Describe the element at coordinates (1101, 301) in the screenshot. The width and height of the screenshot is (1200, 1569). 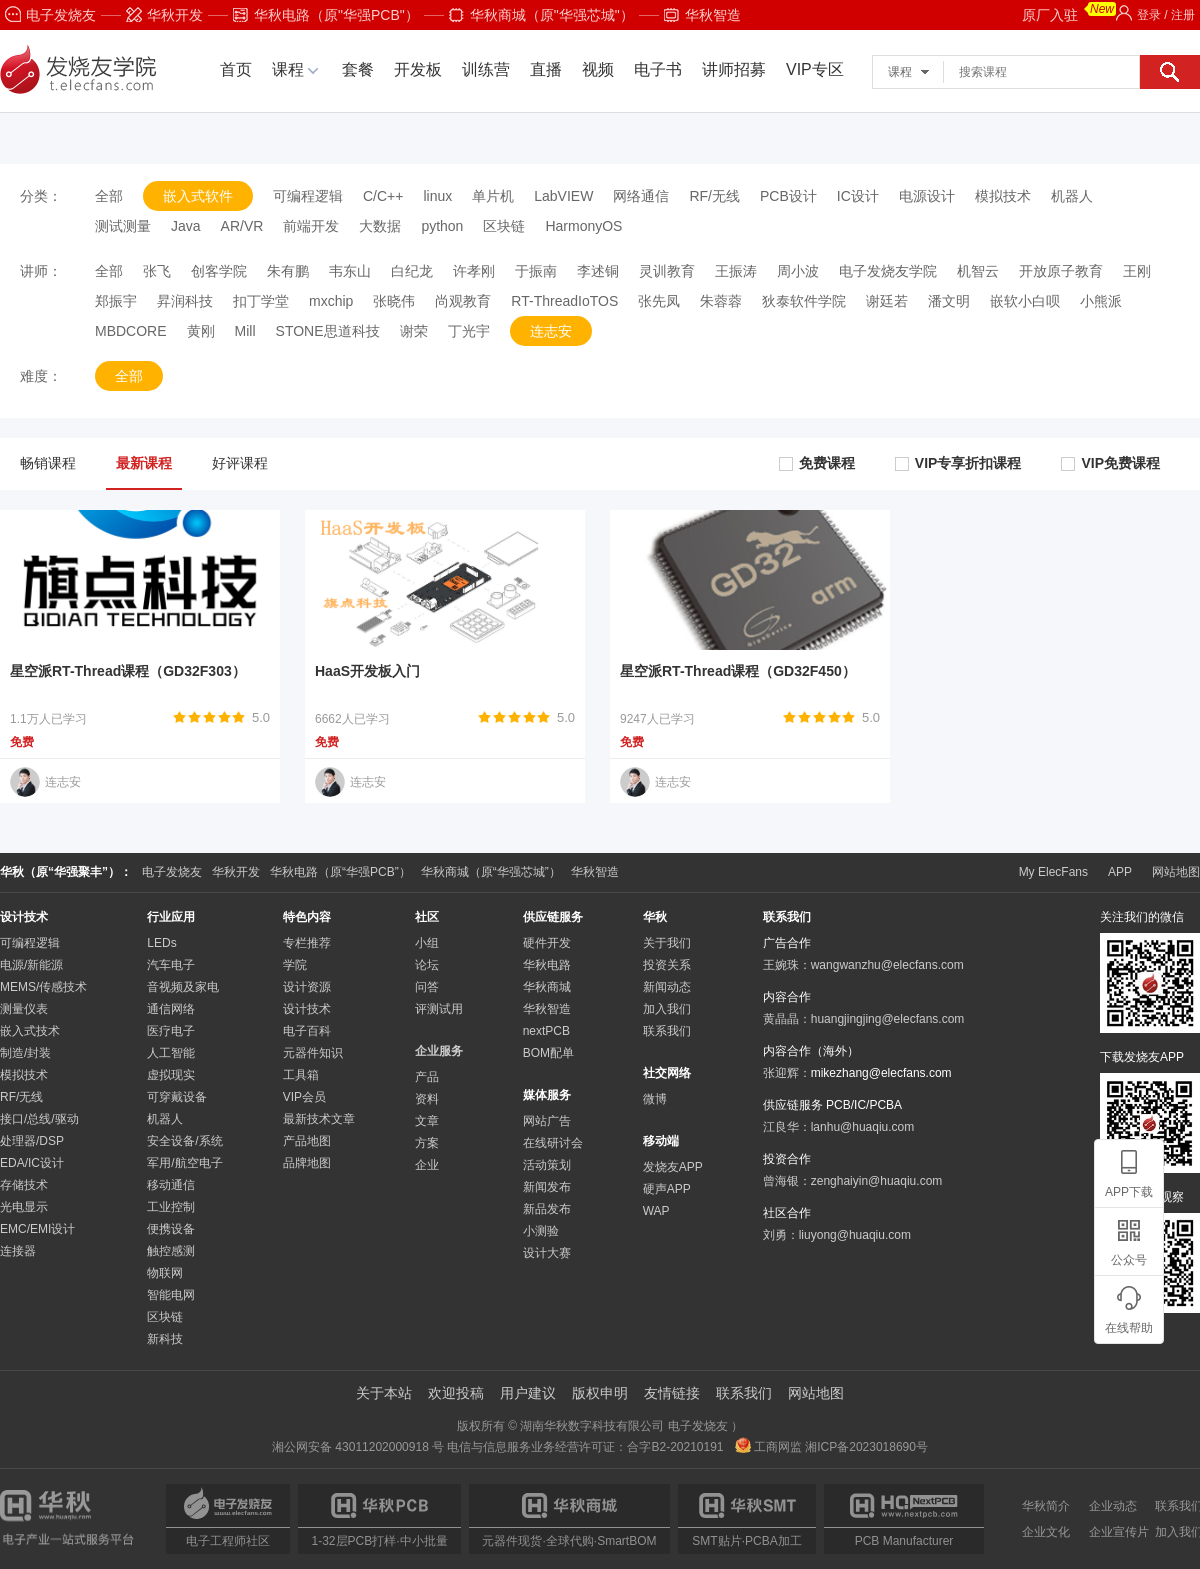
I see `小熊派` at that location.